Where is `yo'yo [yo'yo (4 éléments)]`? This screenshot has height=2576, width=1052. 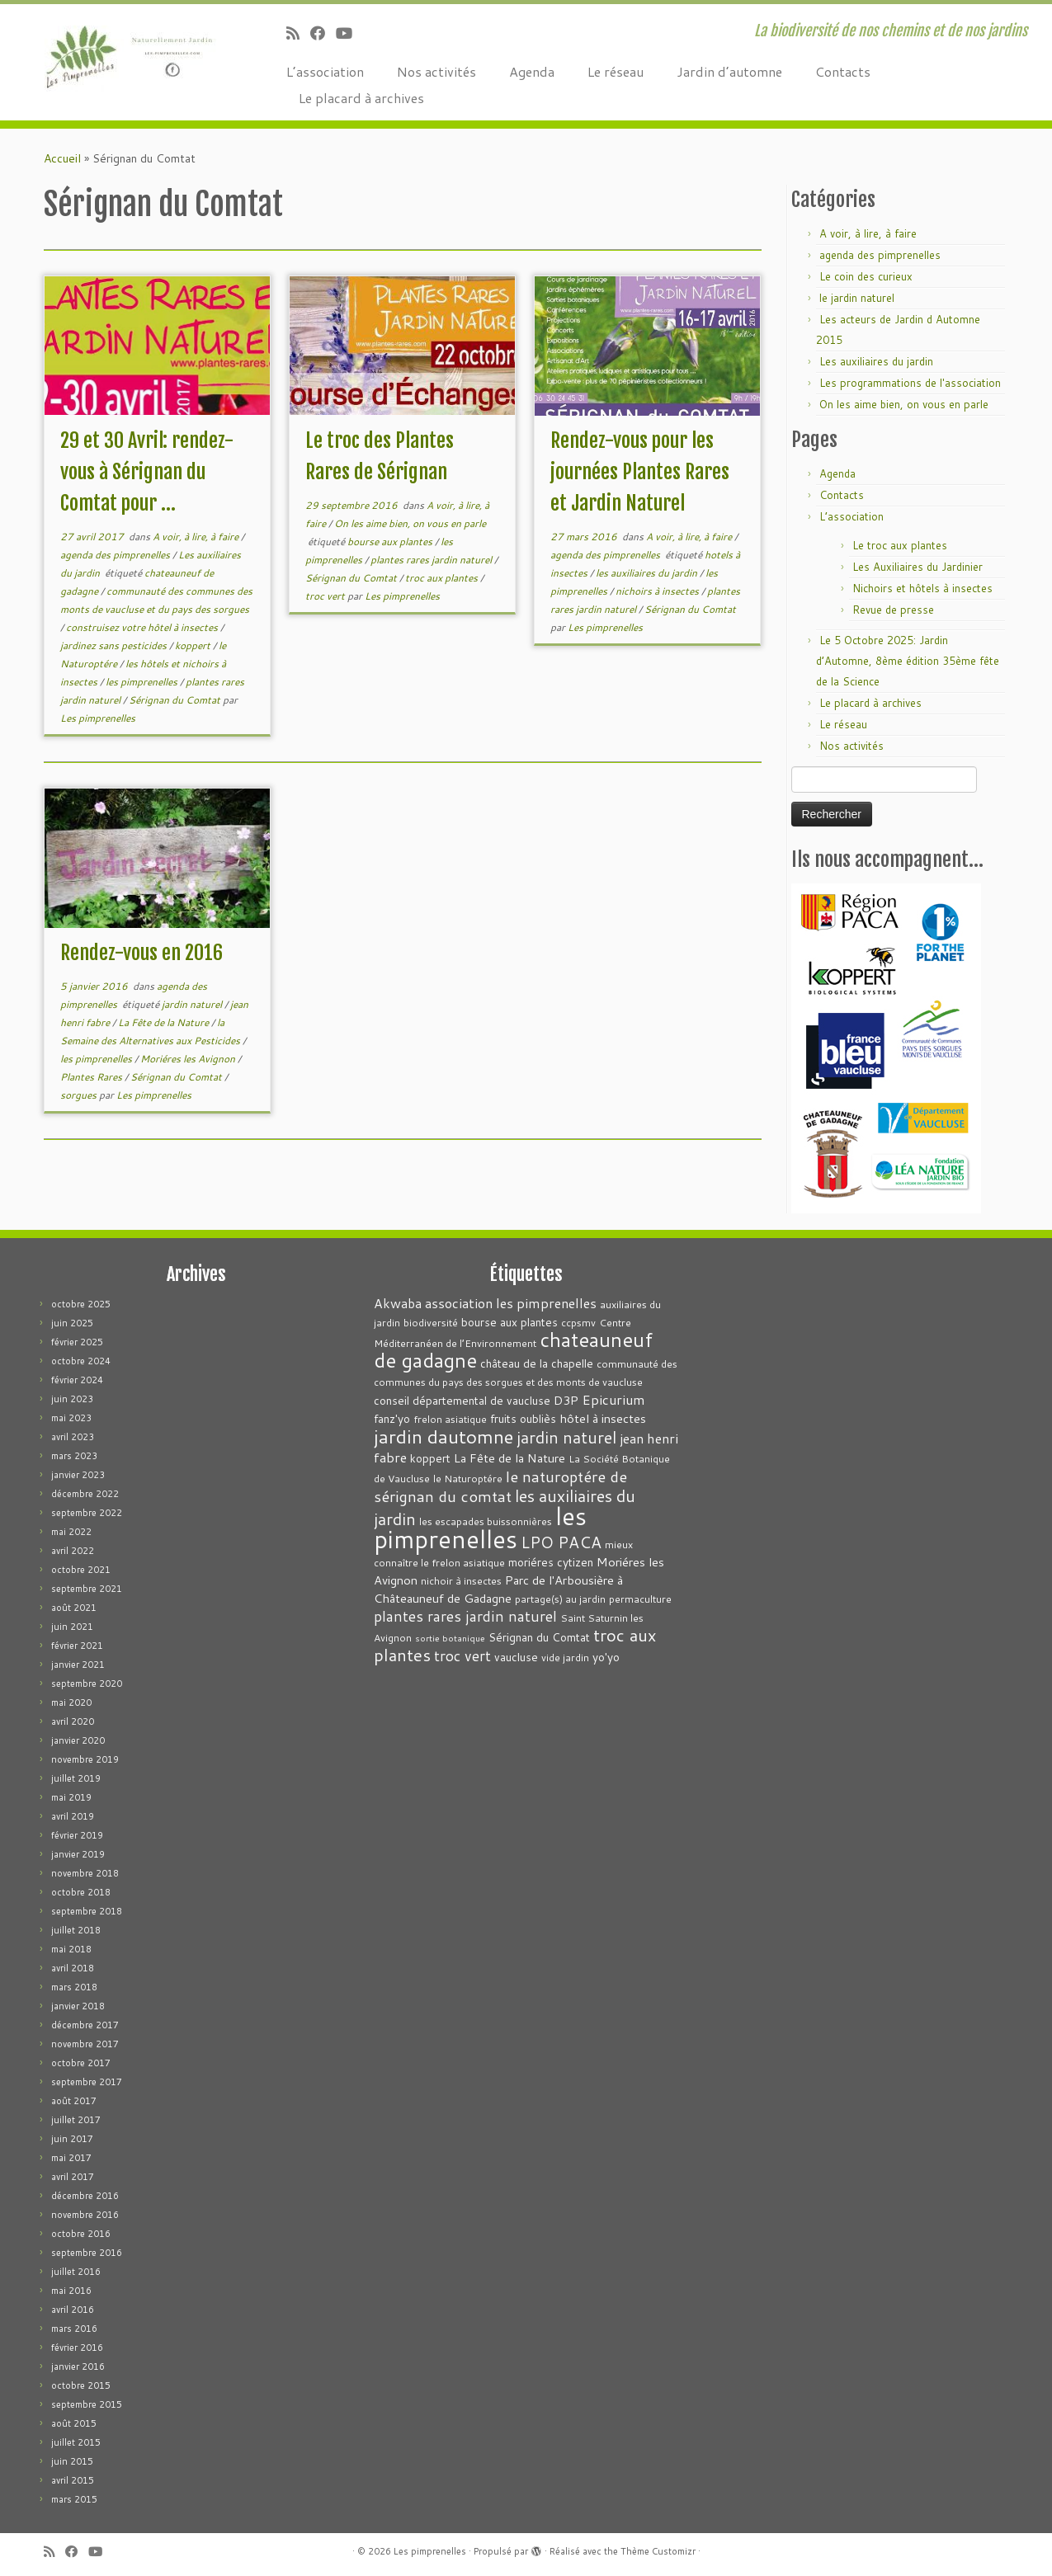
yo'yo [yo'yo (4 éléments)] is located at coordinates (606, 1657).